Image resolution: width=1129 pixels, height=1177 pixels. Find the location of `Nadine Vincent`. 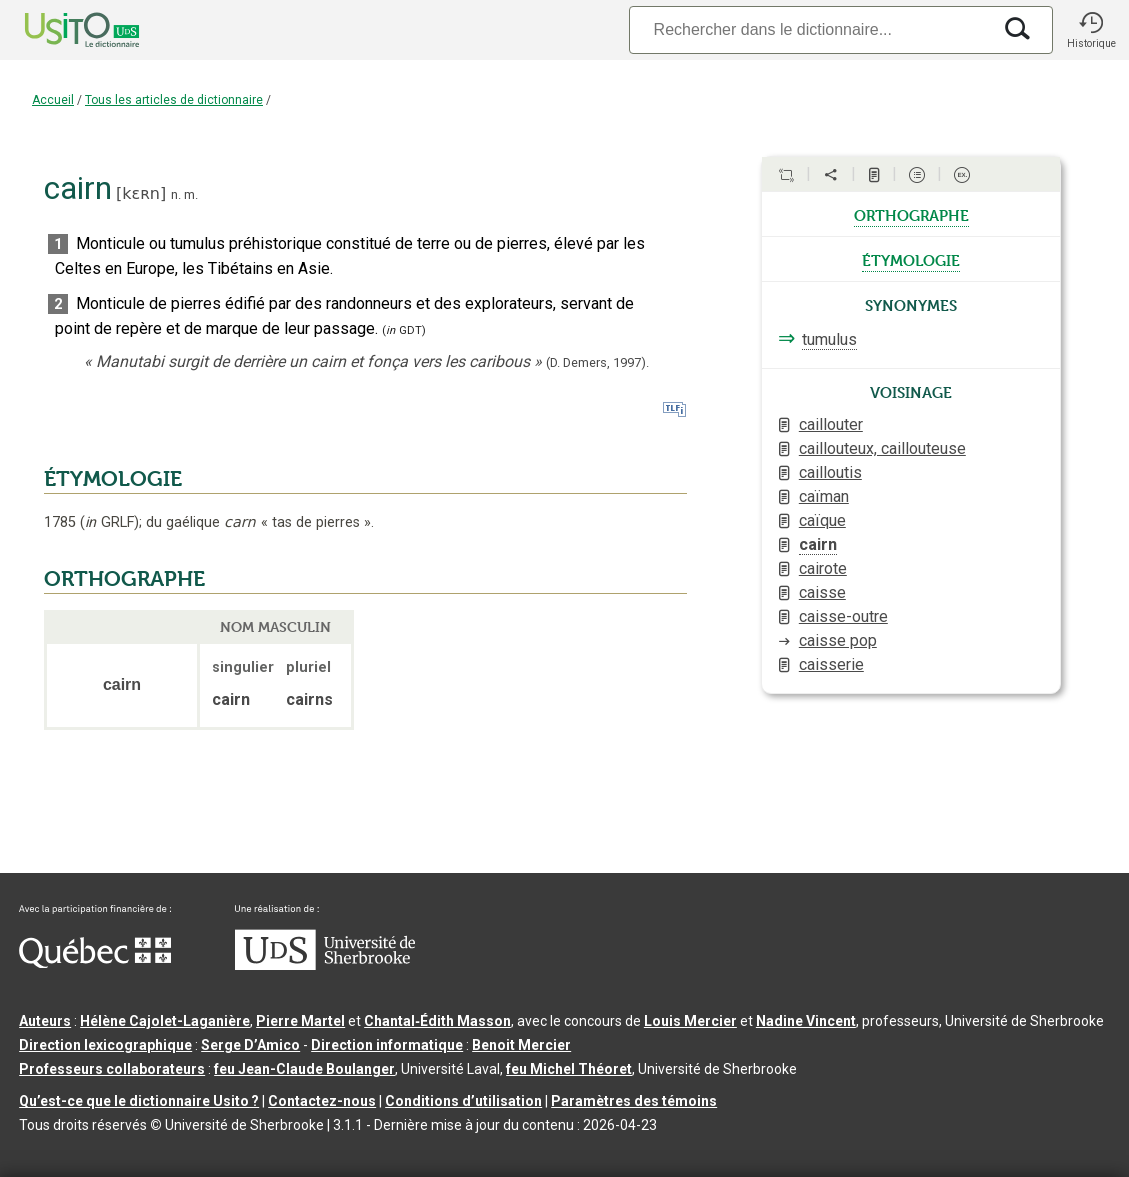

Nadine Vincent is located at coordinates (806, 1021).